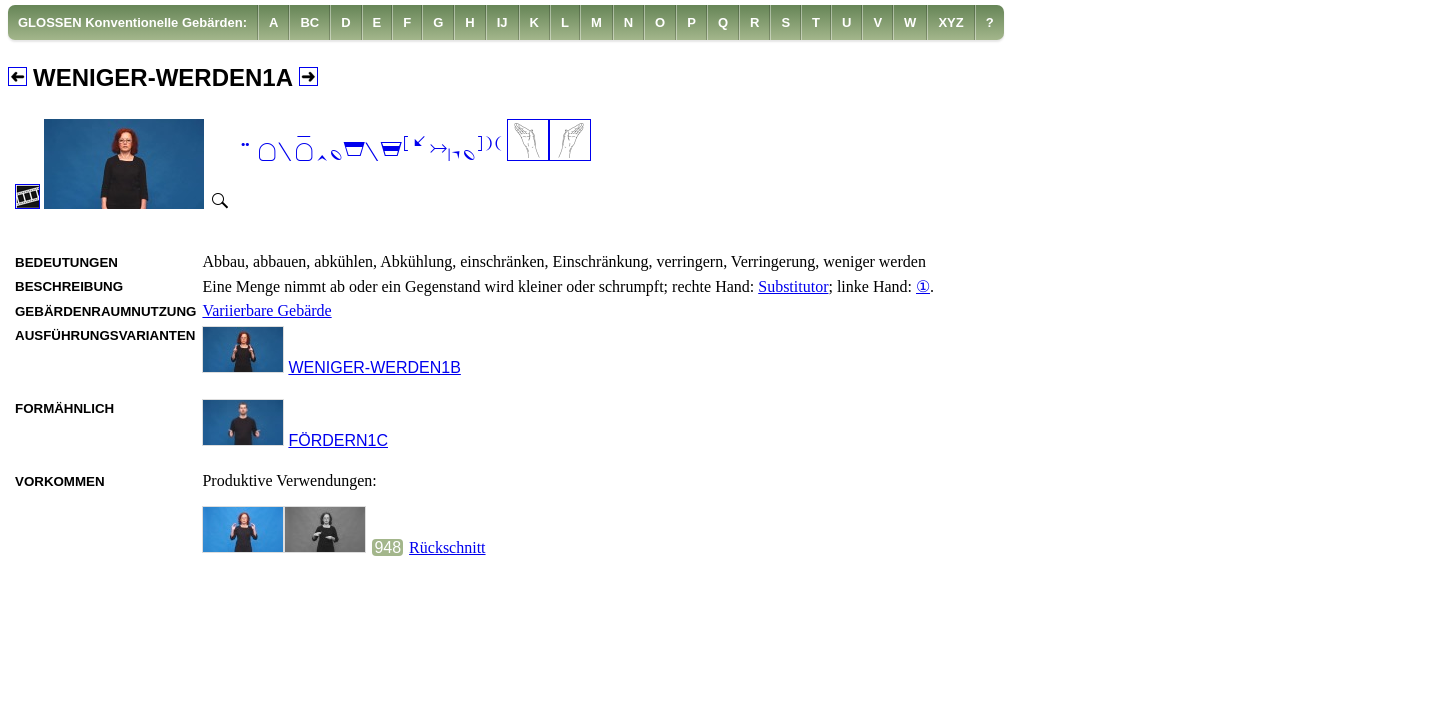 The height and width of the screenshot is (720, 1440). Describe the element at coordinates (133, 22) in the screenshot. I see `[menuitem]` at that location.